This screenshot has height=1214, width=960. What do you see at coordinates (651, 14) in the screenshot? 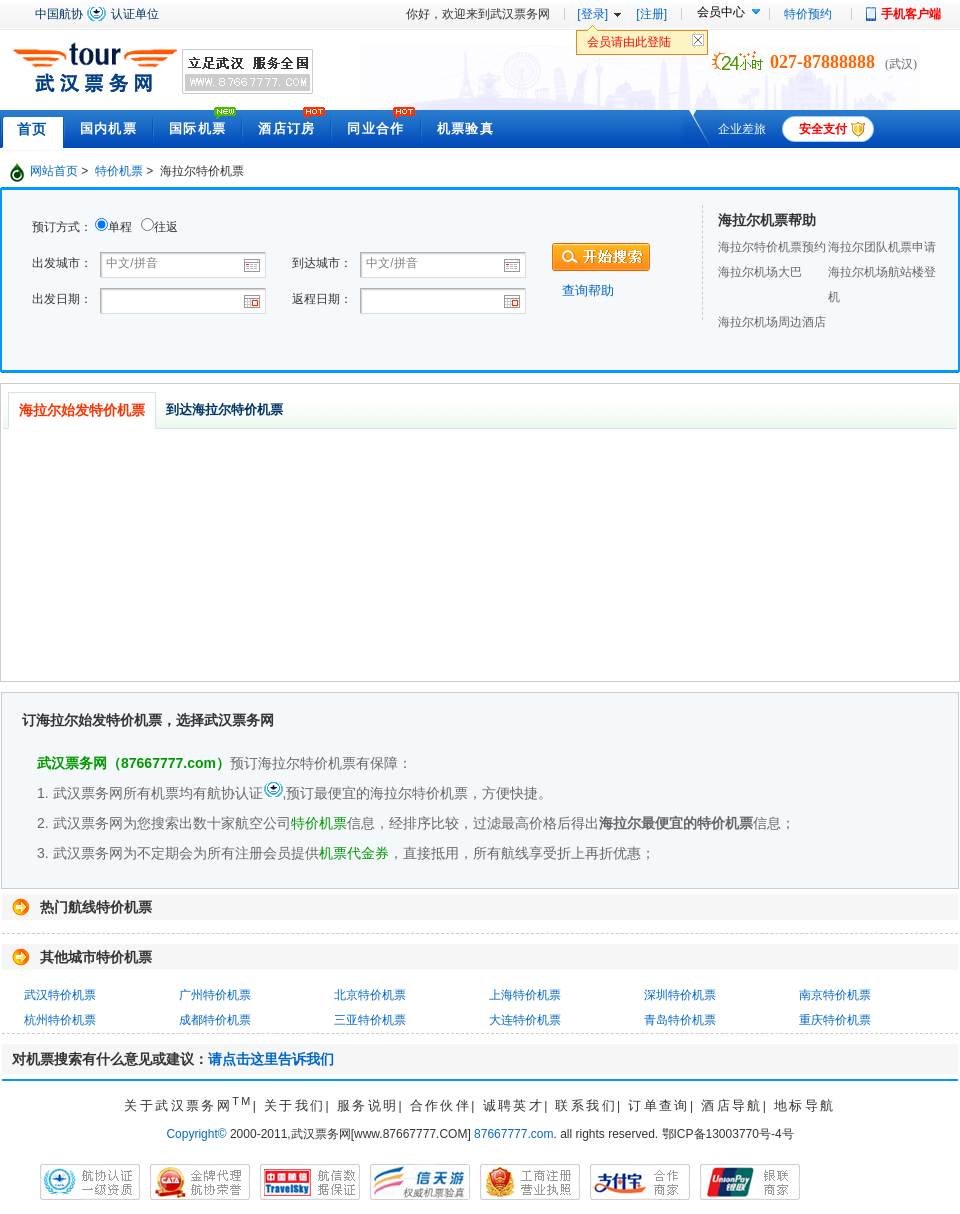
I see `[注册]` at bounding box center [651, 14].